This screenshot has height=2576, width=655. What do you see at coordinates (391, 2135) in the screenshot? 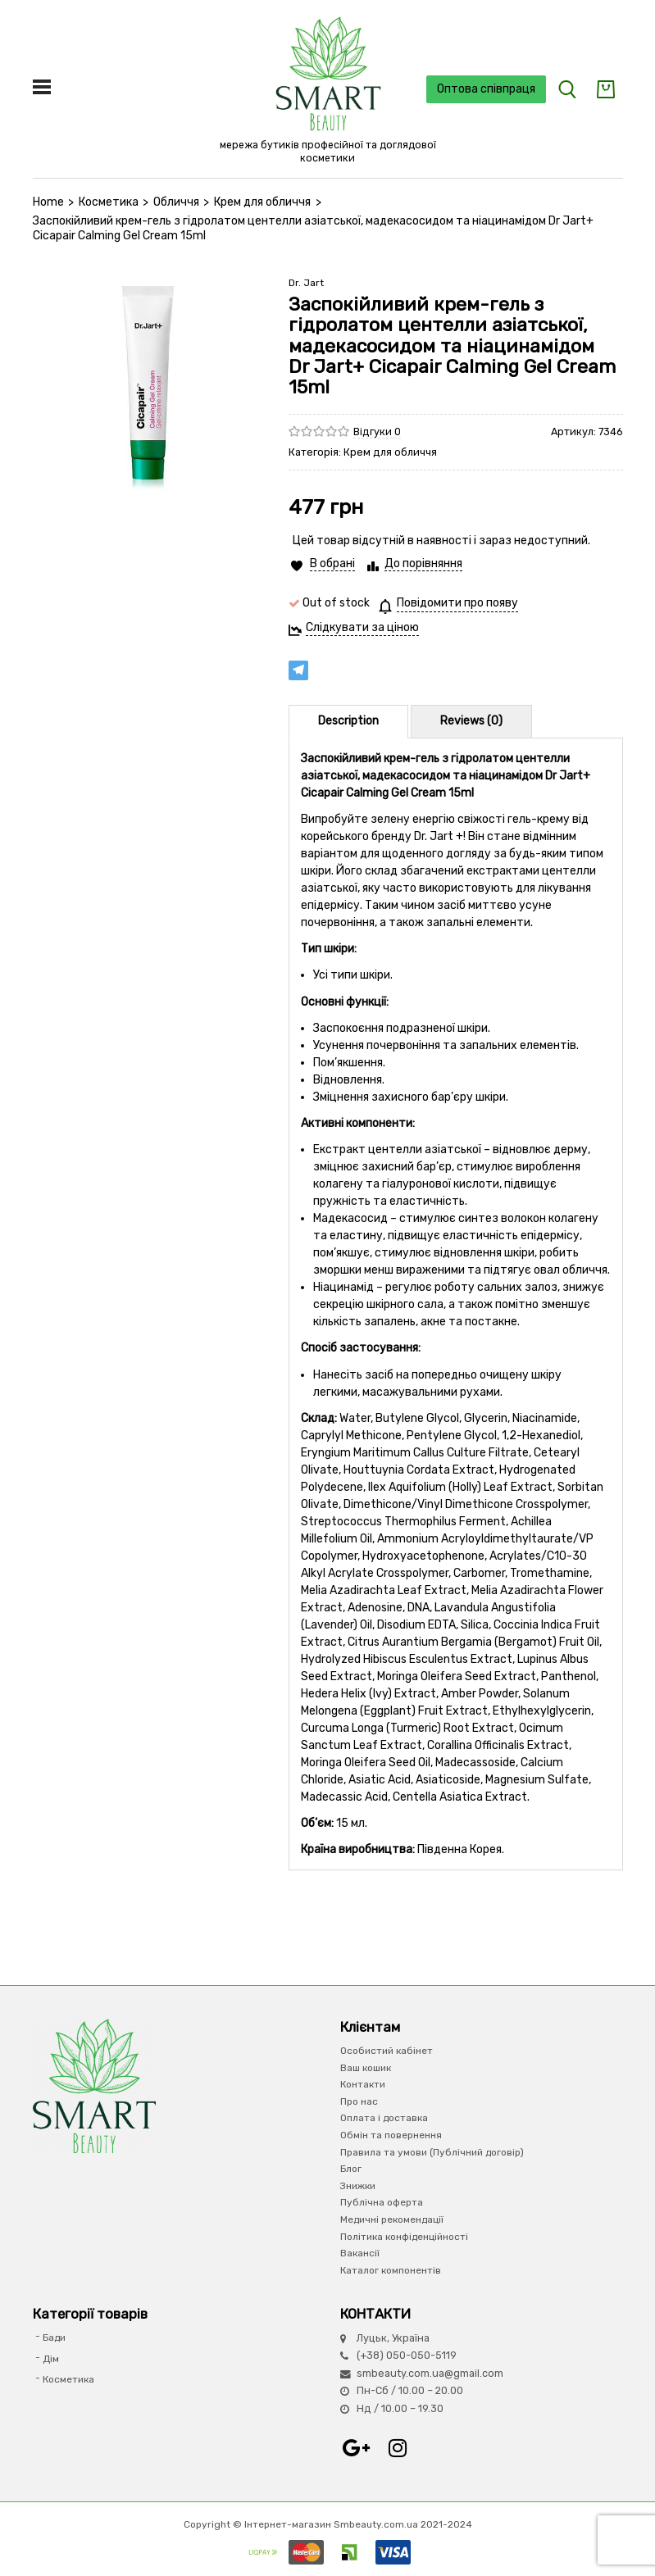
I see `Обмін та повернення` at bounding box center [391, 2135].